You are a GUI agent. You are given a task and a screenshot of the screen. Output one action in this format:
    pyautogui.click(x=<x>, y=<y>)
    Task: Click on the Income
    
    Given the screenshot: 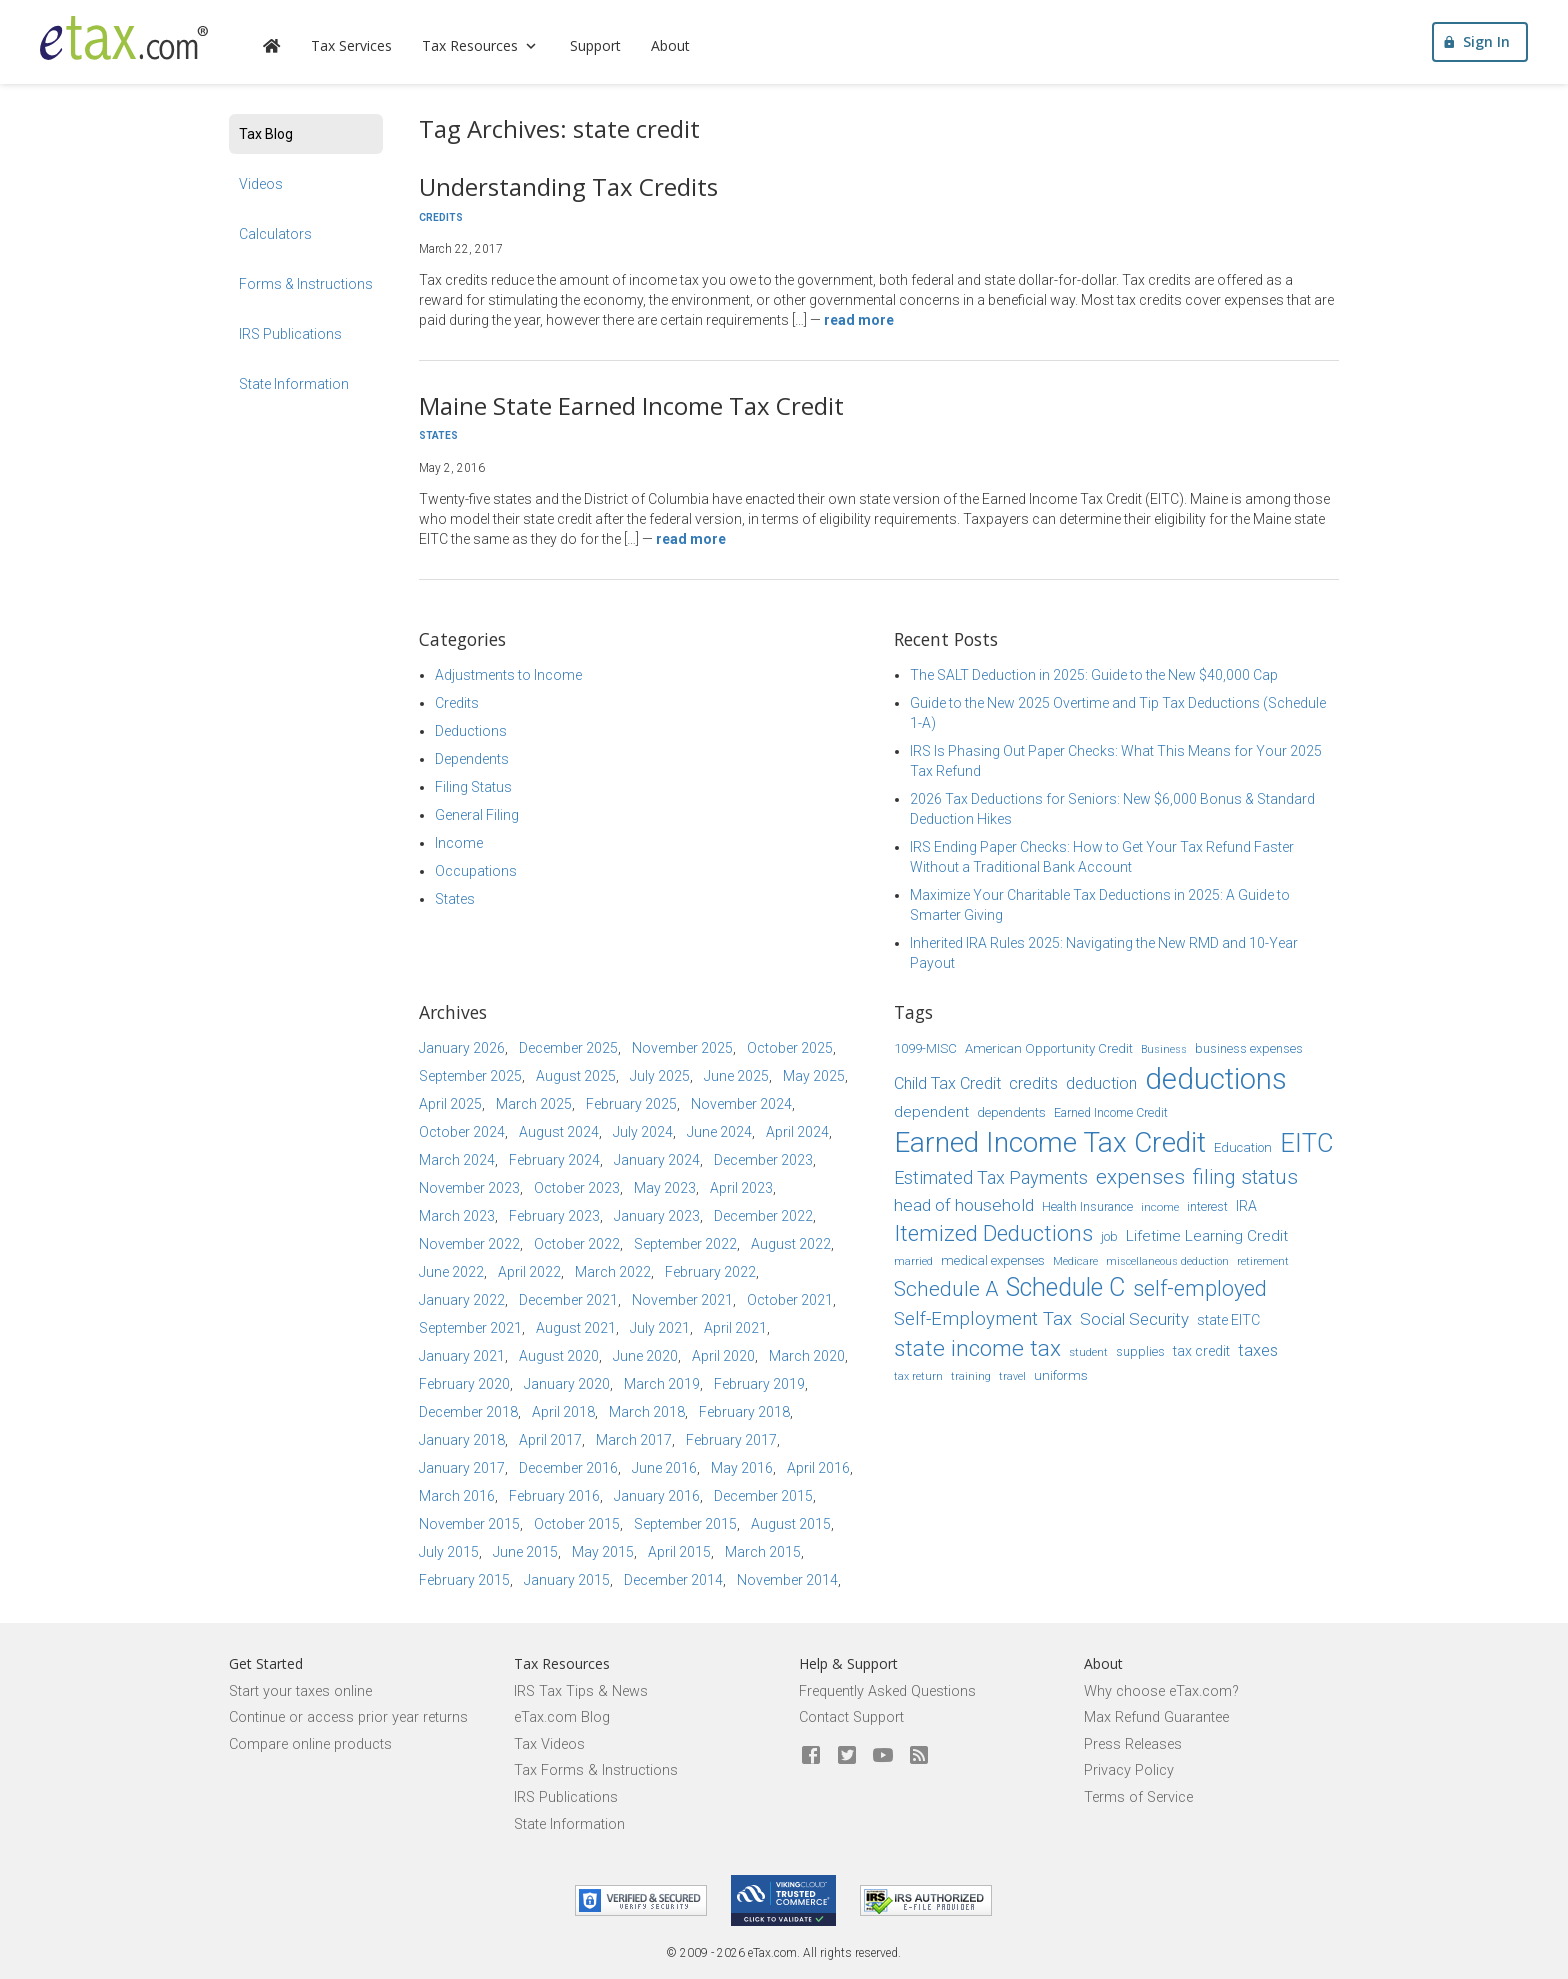 What is the action you would take?
    pyautogui.click(x=459, y=843)
    